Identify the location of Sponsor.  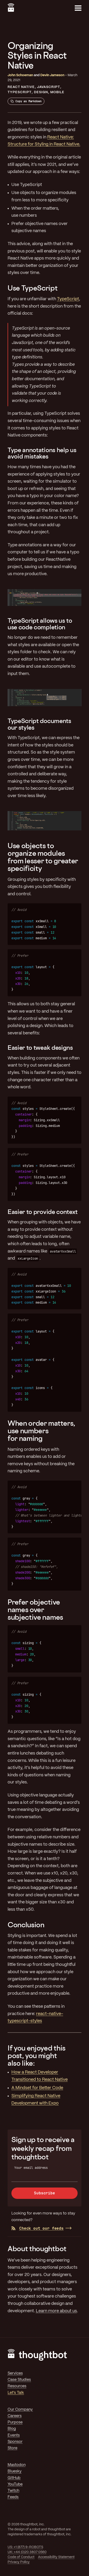
(15, 2442).